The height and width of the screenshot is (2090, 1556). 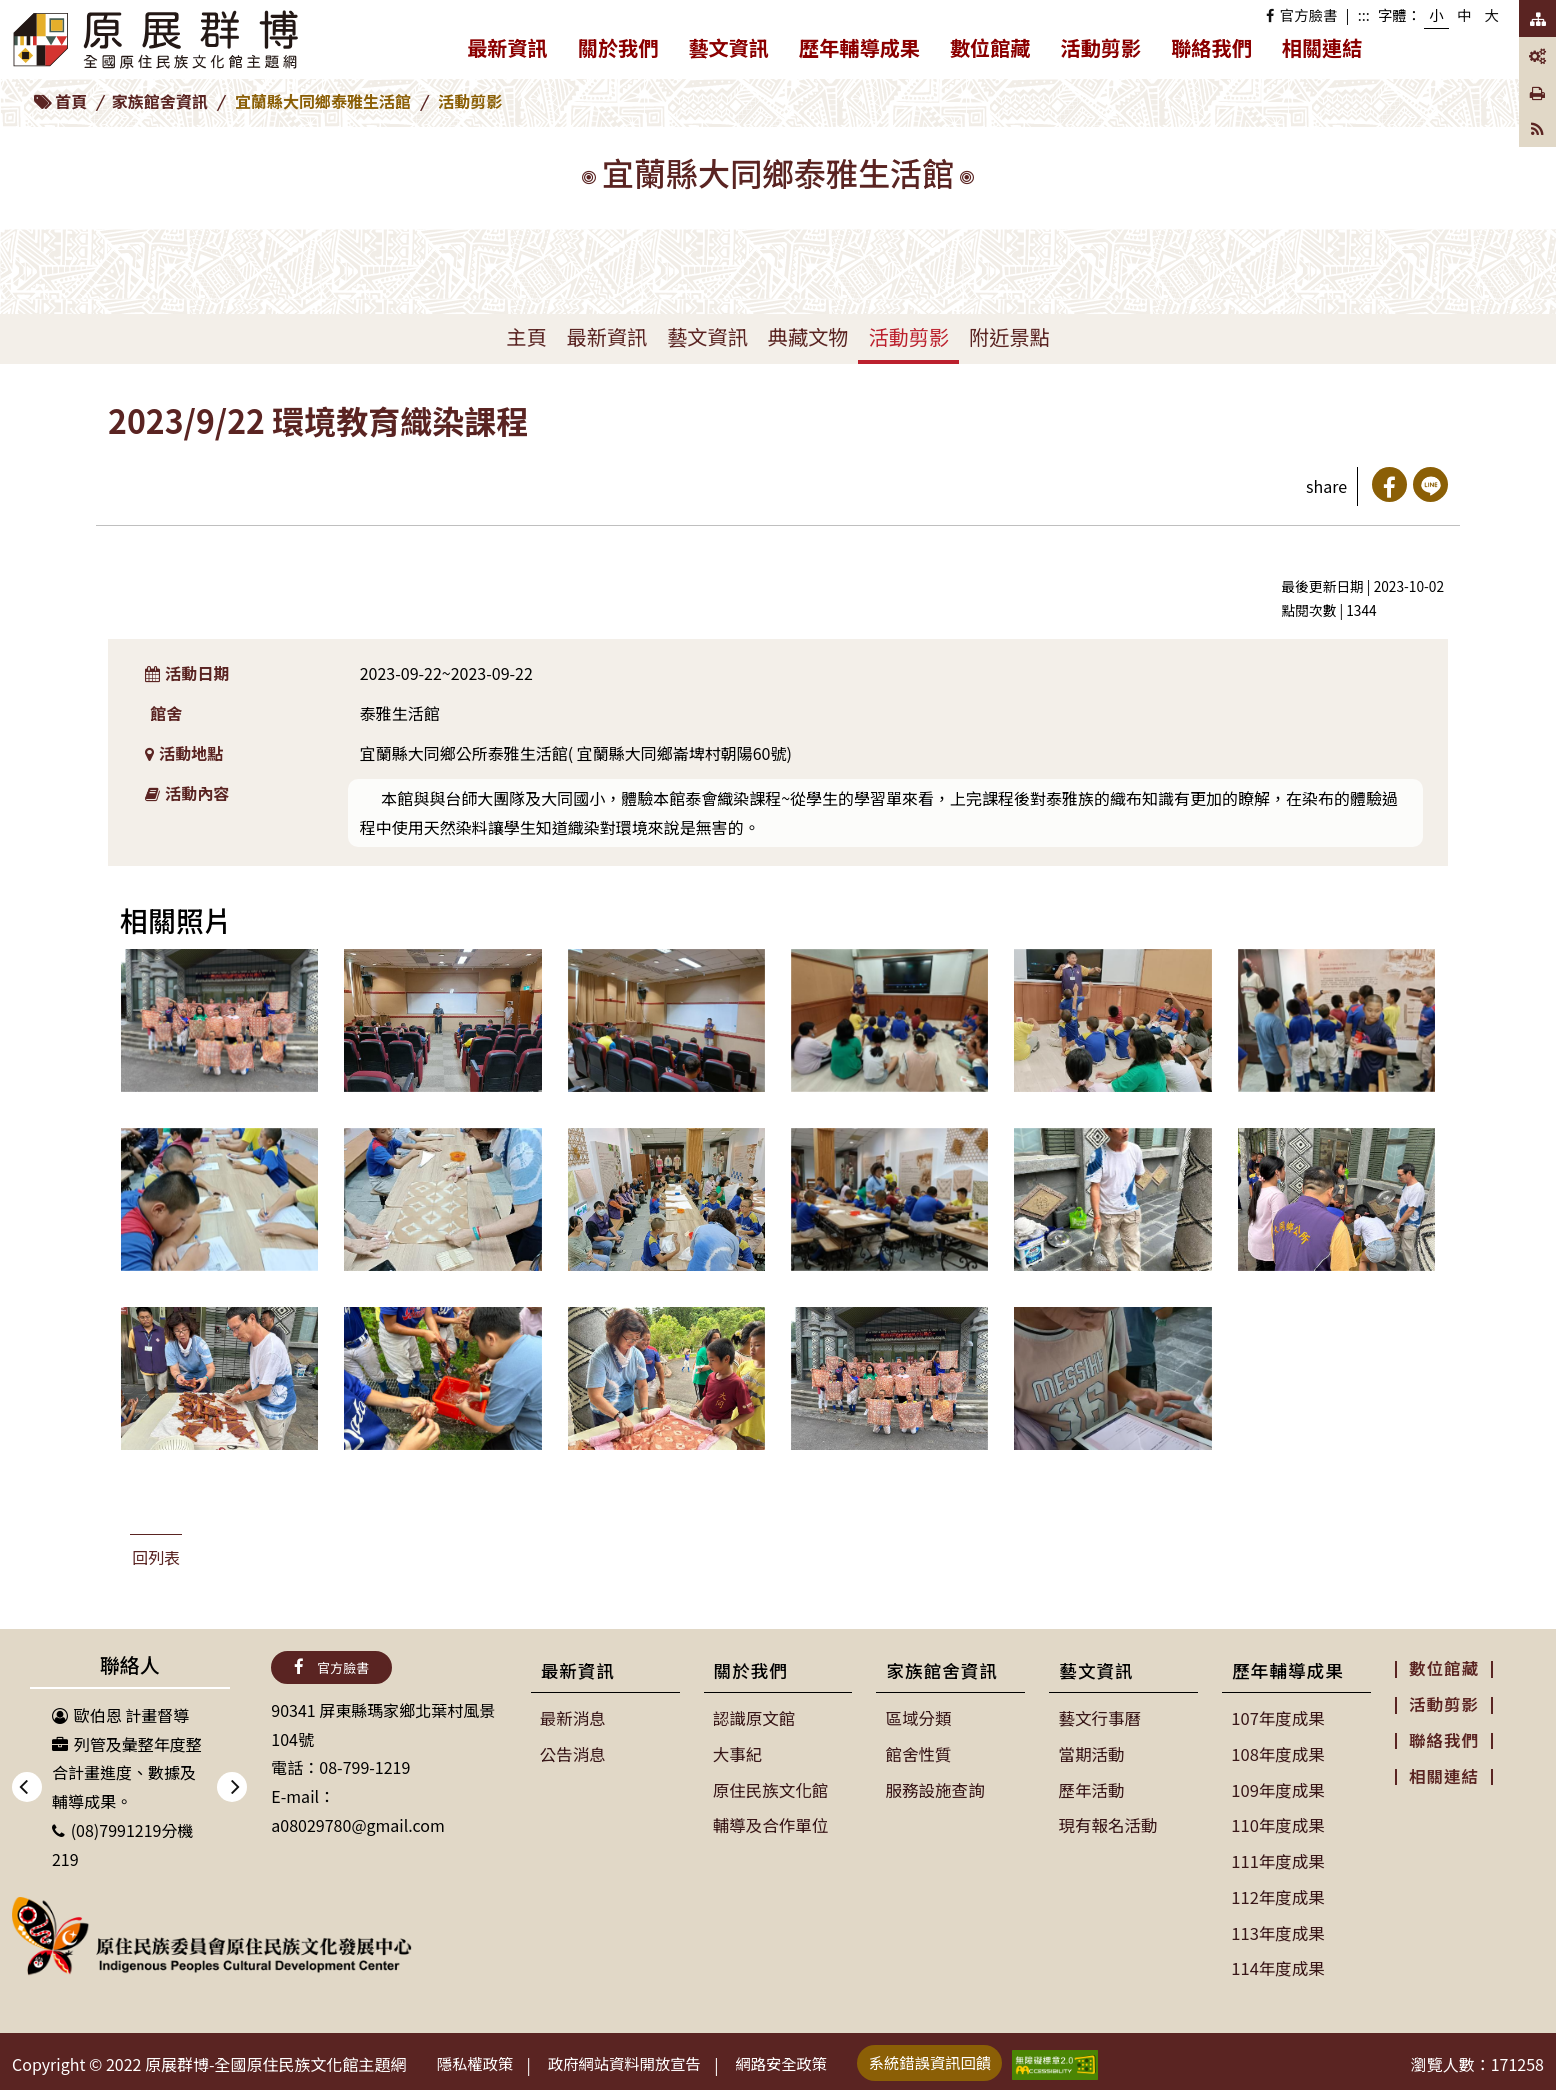 I want to click on 主頁, so click(x=526, y=336).